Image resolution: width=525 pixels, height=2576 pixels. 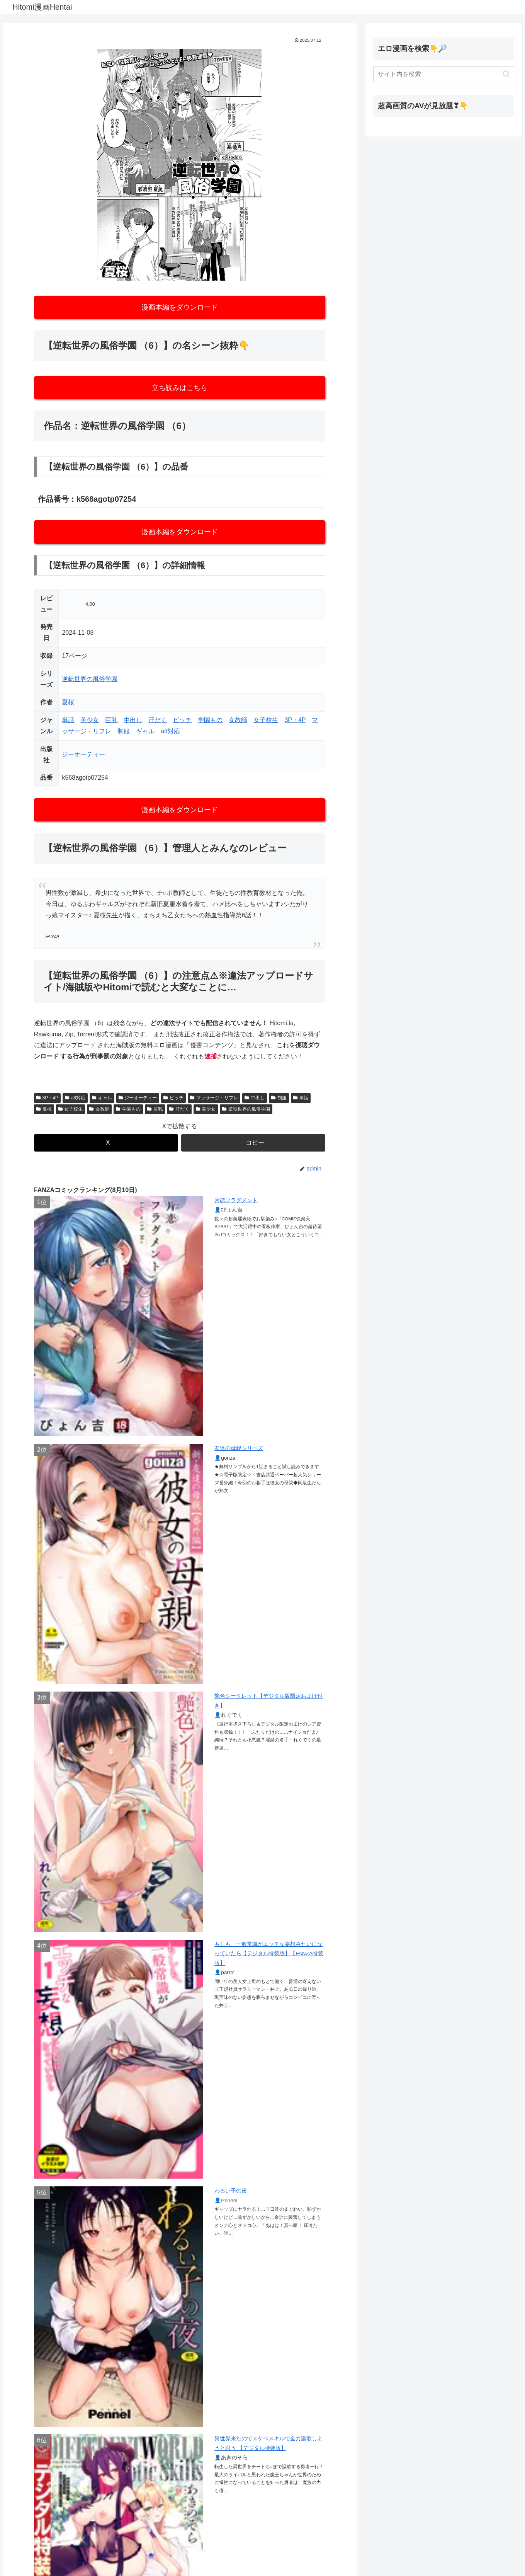 What do you see at coordinates (89, 679) in the screenshot?
I see `逆転世界の風俗学園` at bounding box center [89, 679].